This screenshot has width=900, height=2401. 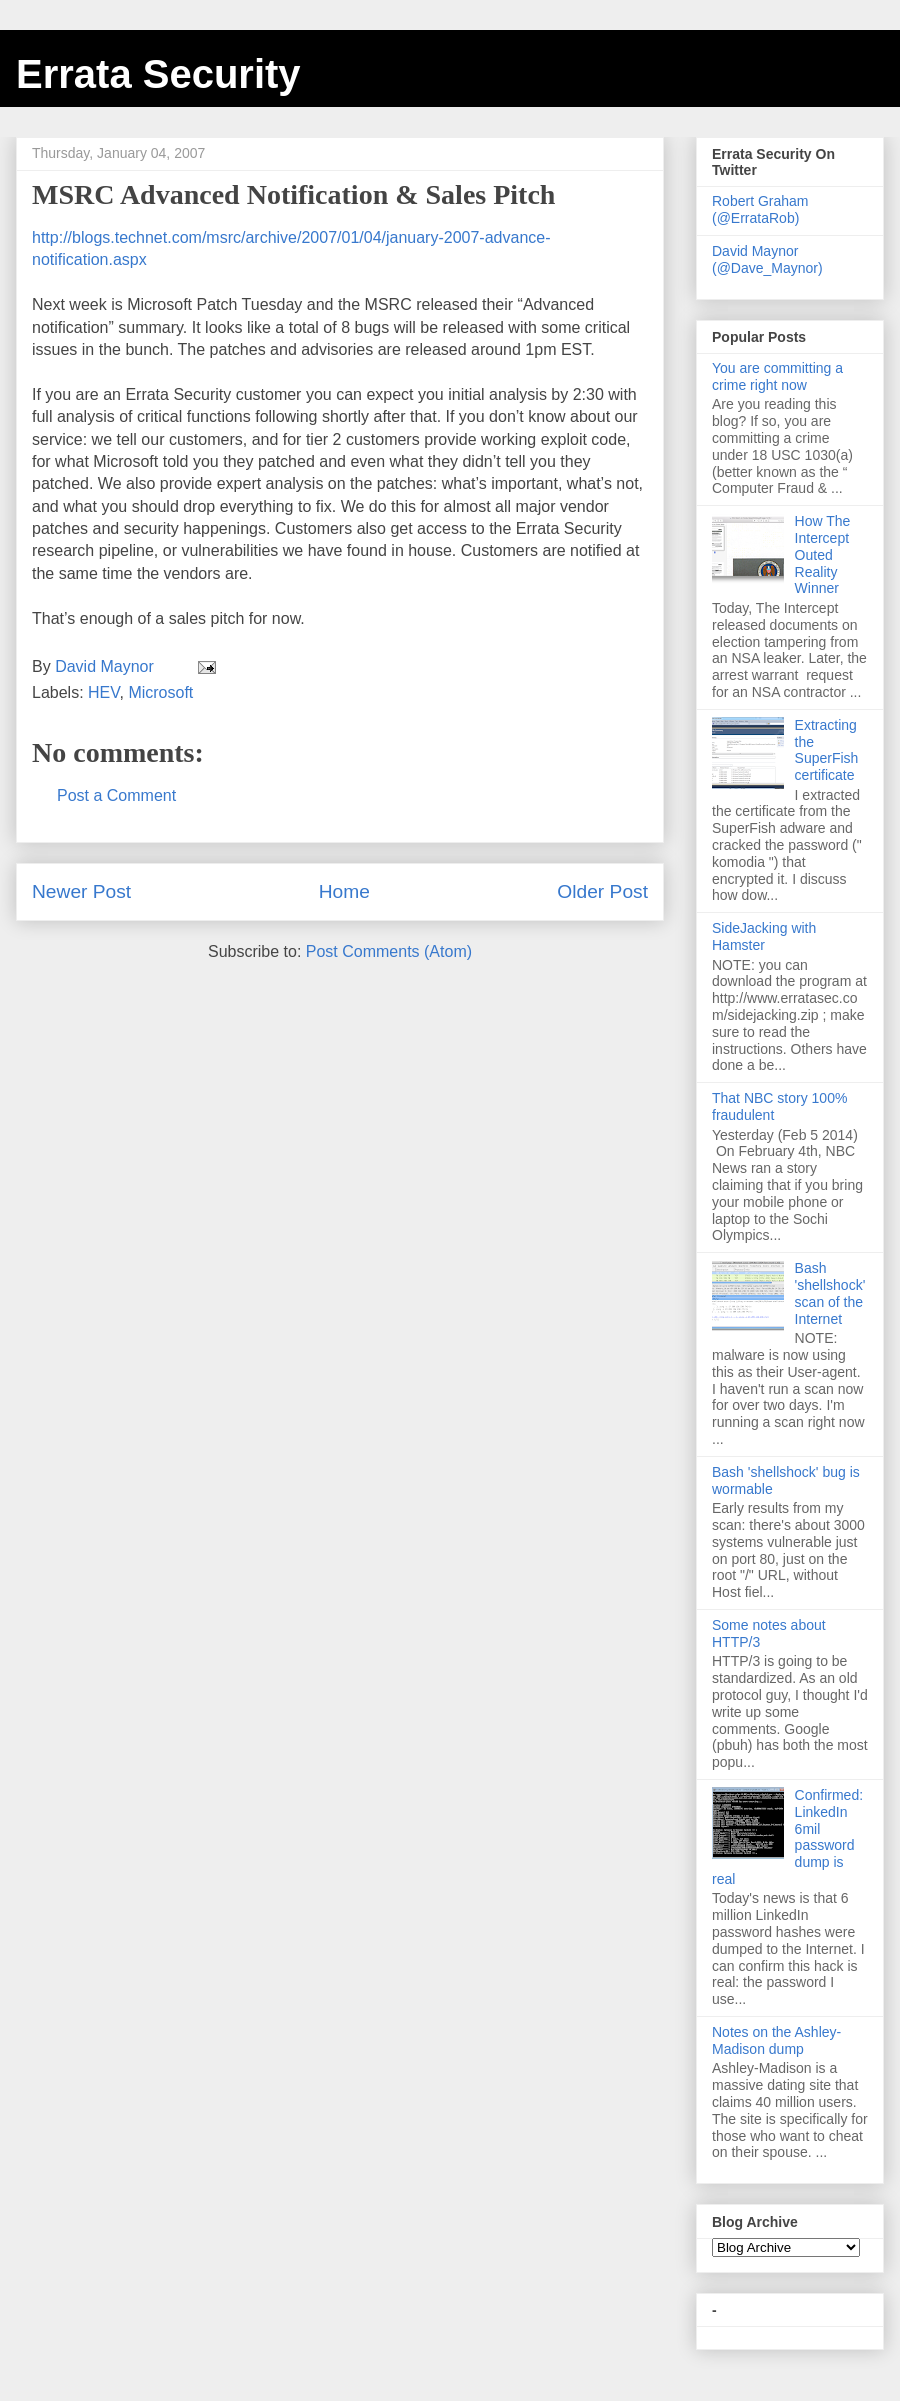 What do you see at coordinates (776, 2040) in the screenshot?
I see `Notes on the Ashley-Madison dump` at bounding box center [776, 2040].